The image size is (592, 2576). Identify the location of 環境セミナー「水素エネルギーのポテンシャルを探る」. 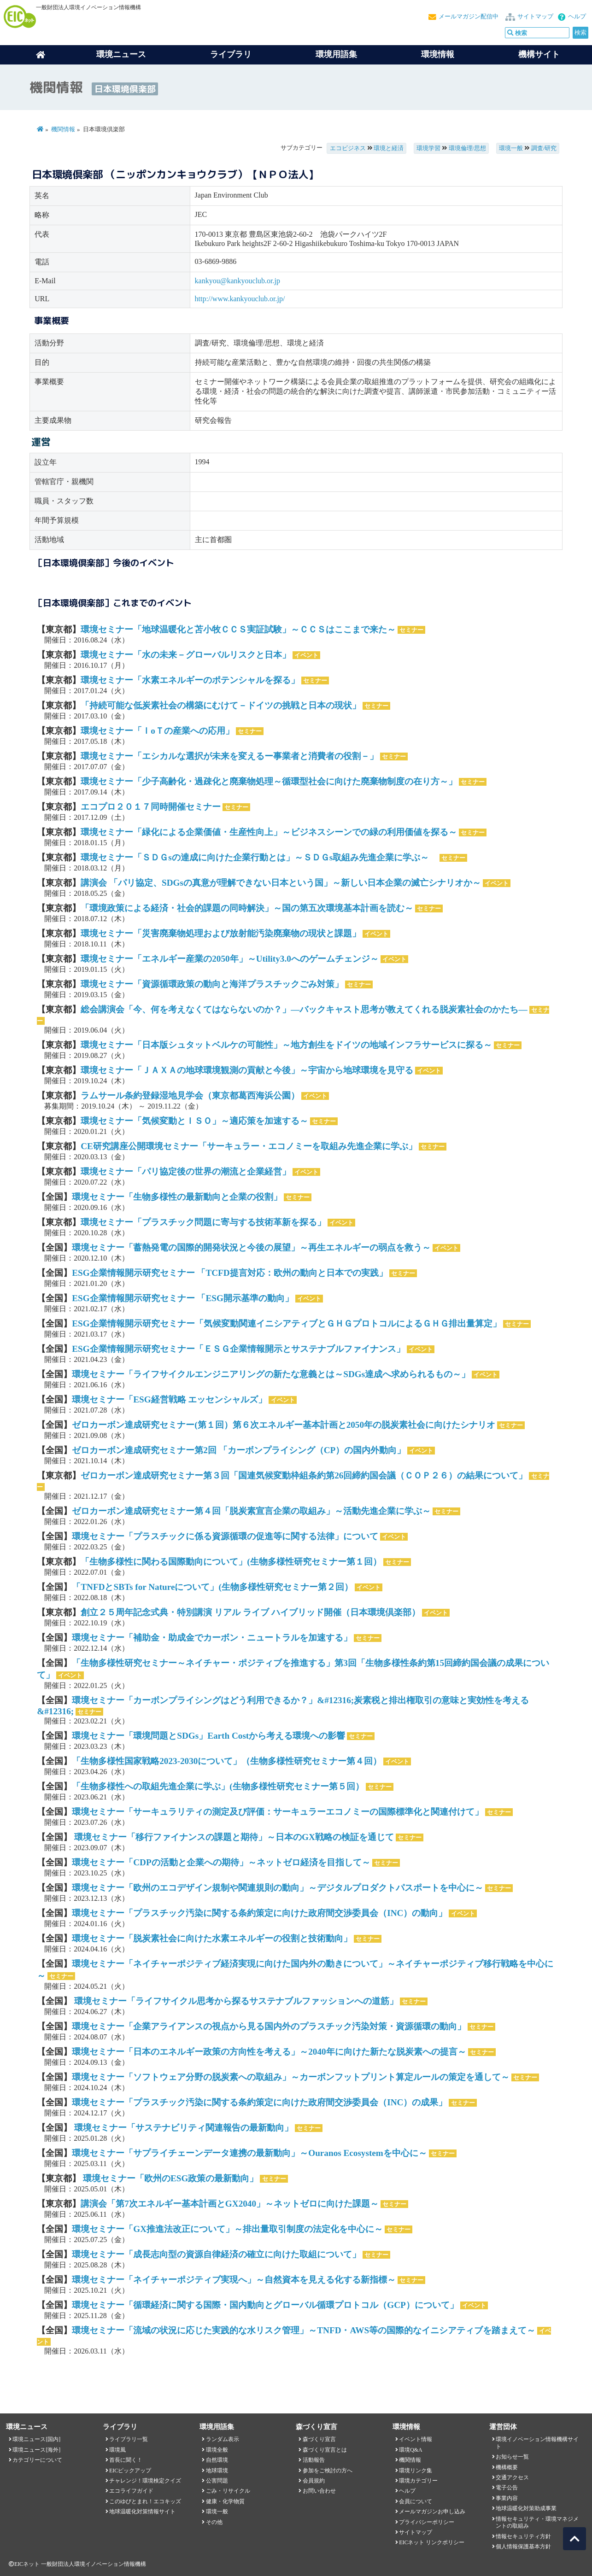
(190, 680).